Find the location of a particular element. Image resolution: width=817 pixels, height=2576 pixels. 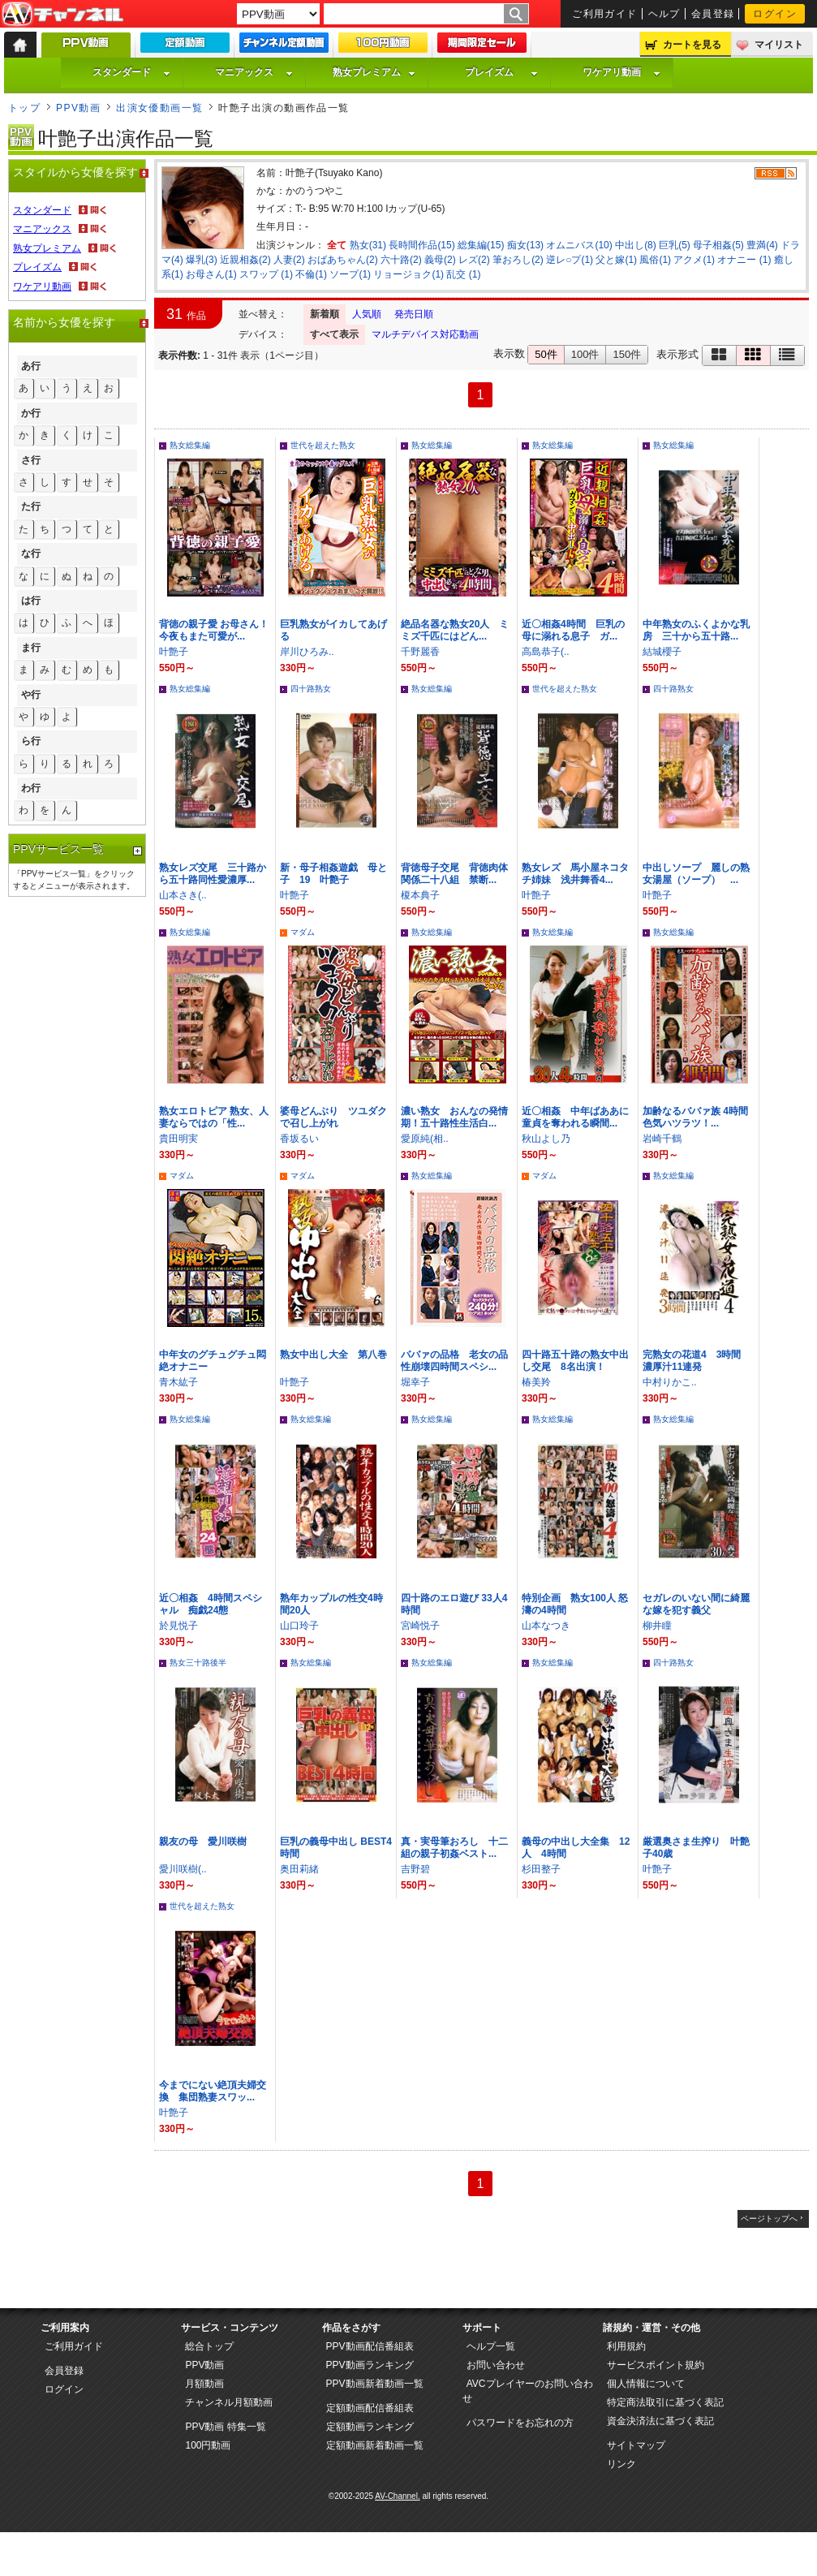

熟女レズ 馬小屋ネコタチ姉妹 浅井舞香4... is located at coordinates (575, 873).